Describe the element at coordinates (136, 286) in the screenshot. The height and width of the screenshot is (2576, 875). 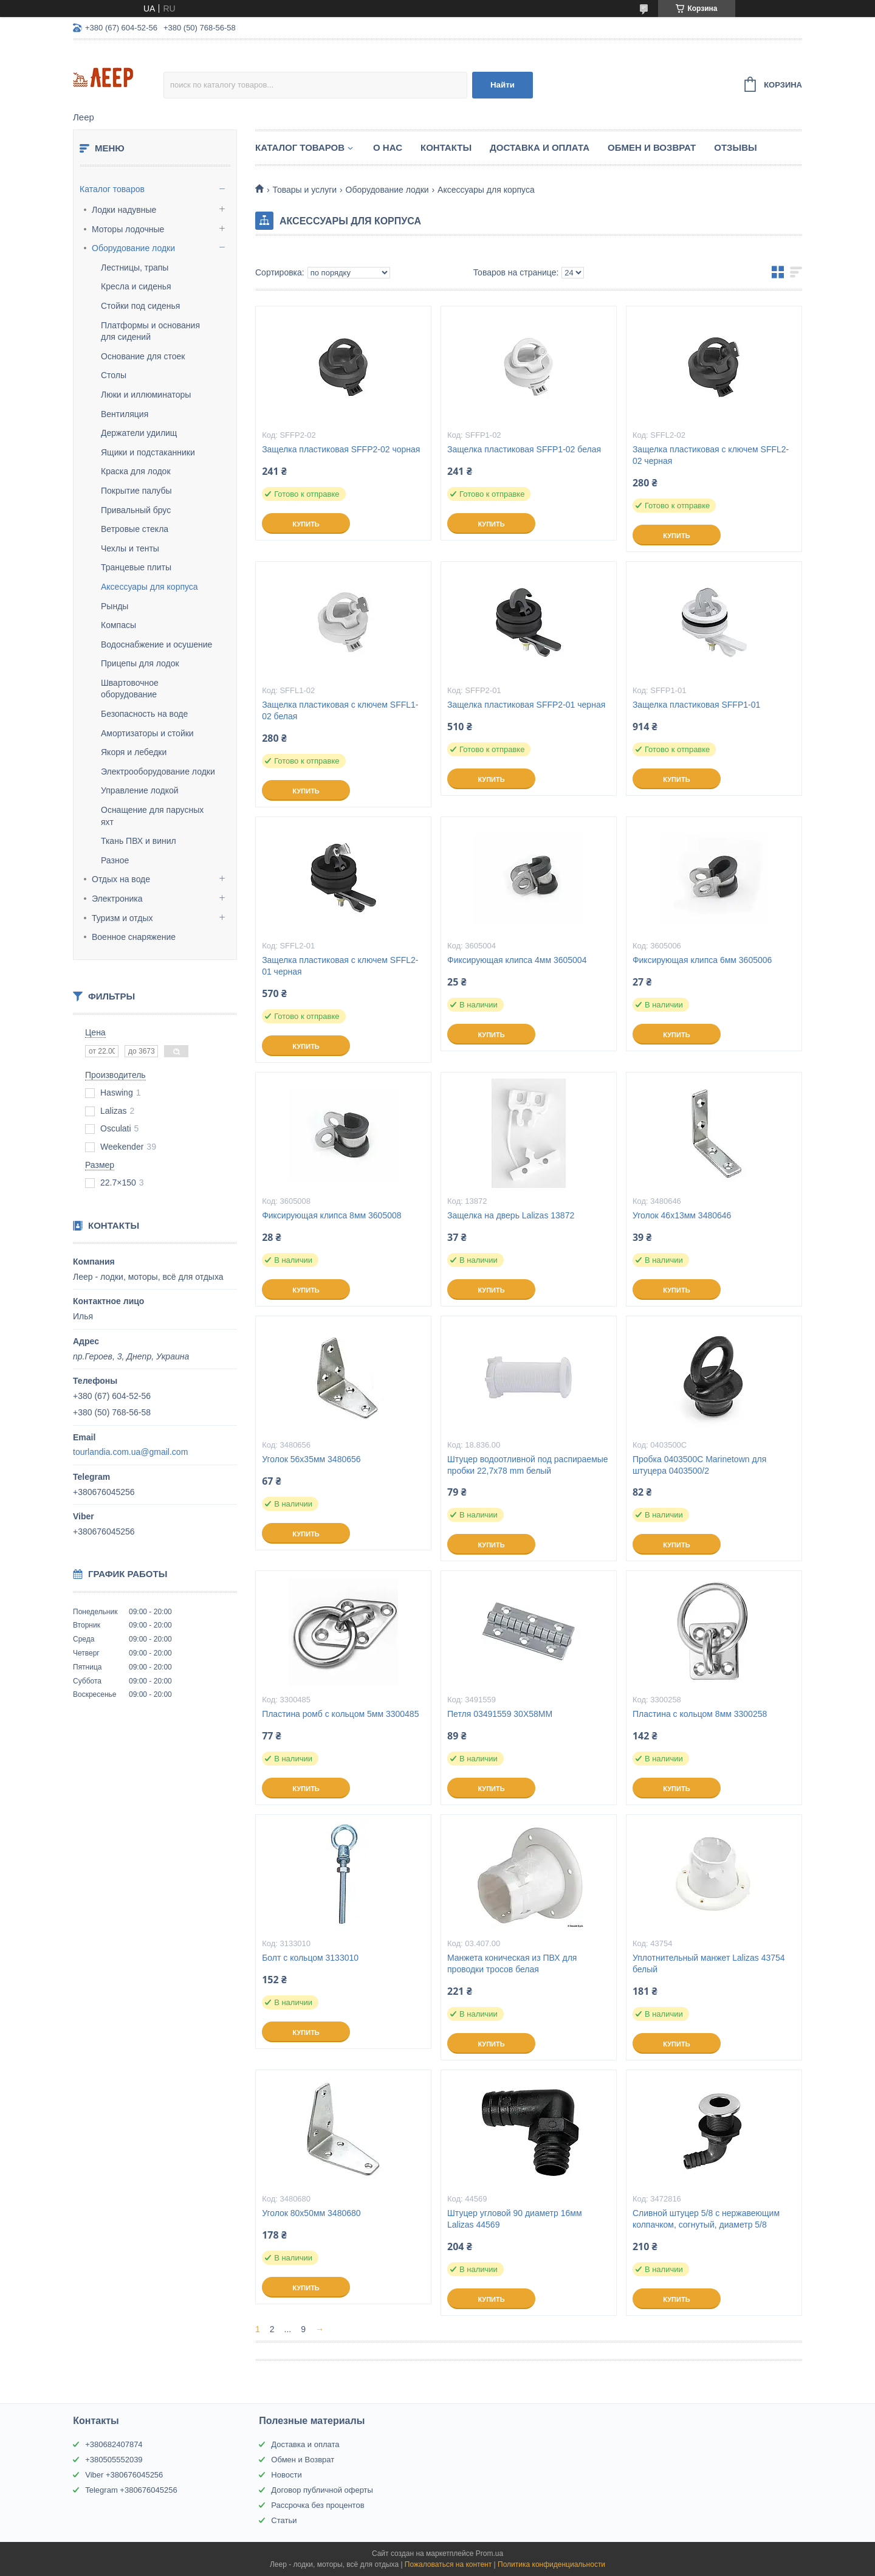
I see `Кресла и сиденья` at that location.